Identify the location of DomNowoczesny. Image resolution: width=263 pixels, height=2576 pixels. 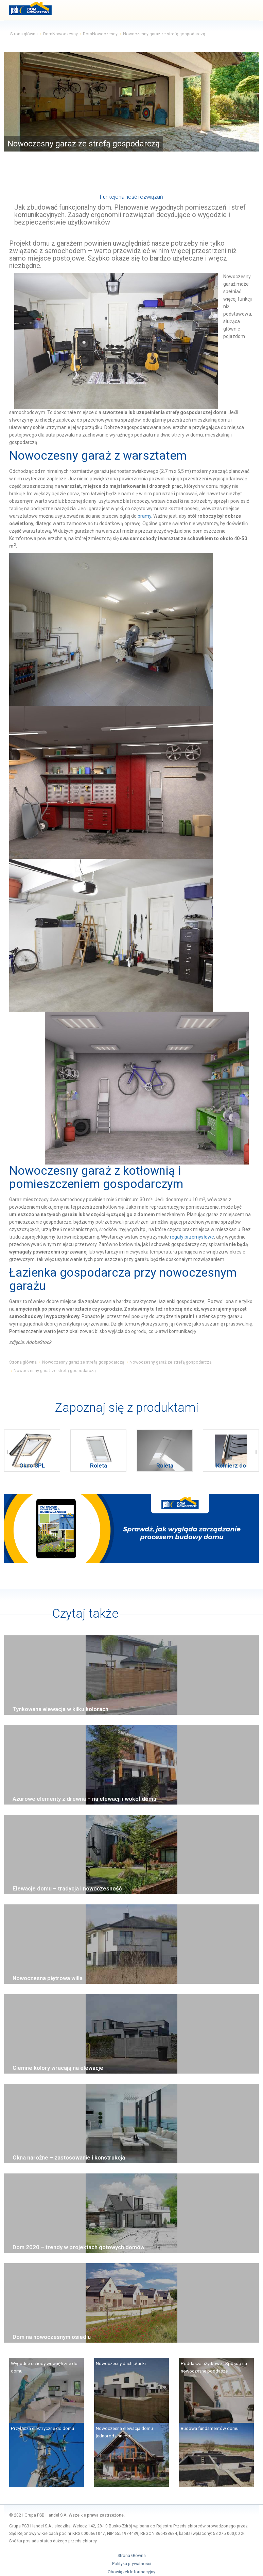
(60, 34).